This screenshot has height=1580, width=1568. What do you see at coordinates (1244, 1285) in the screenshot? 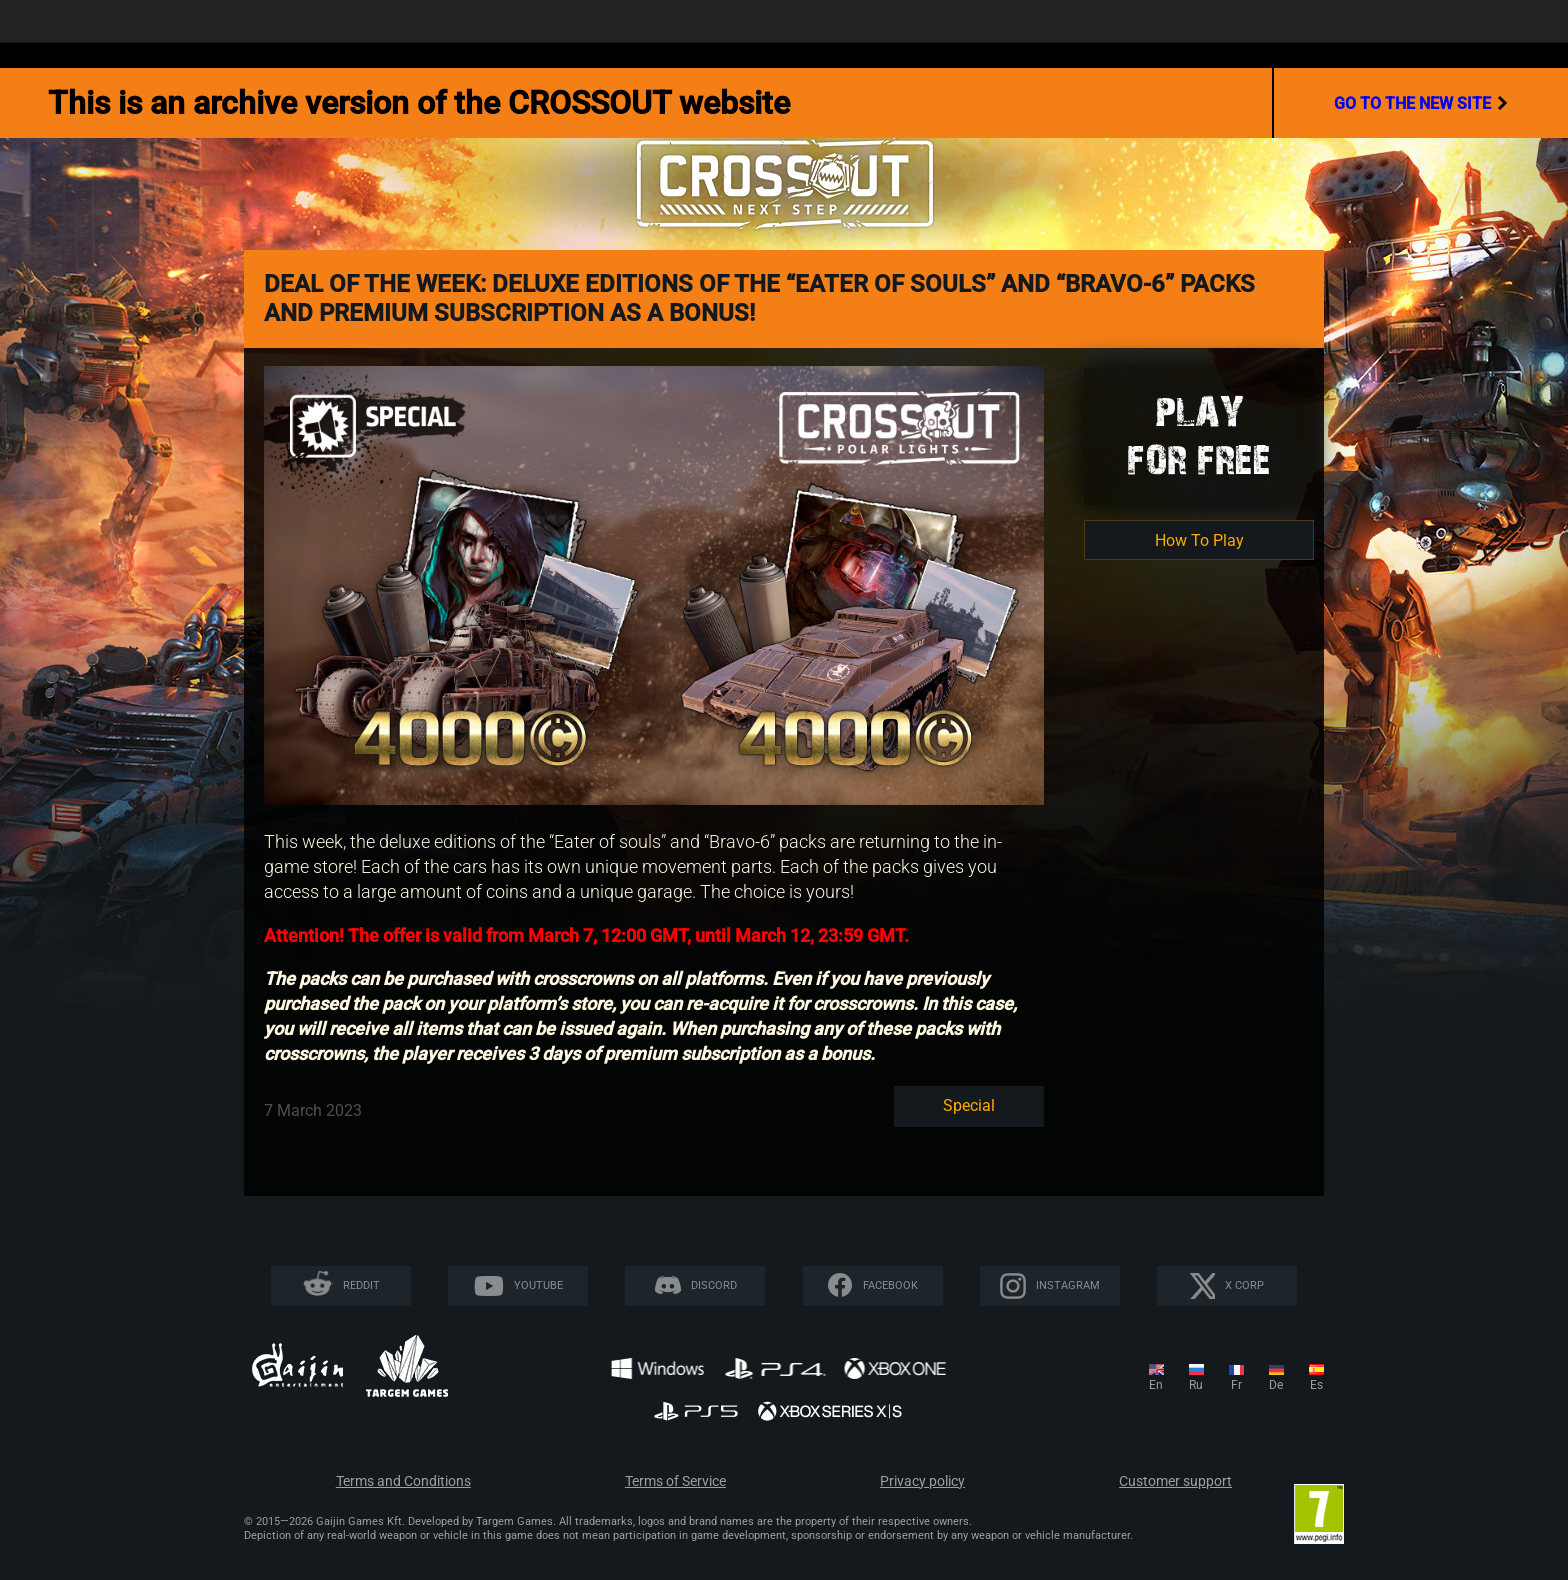
I see `X CORP` at bounding box center [1244, 1285].